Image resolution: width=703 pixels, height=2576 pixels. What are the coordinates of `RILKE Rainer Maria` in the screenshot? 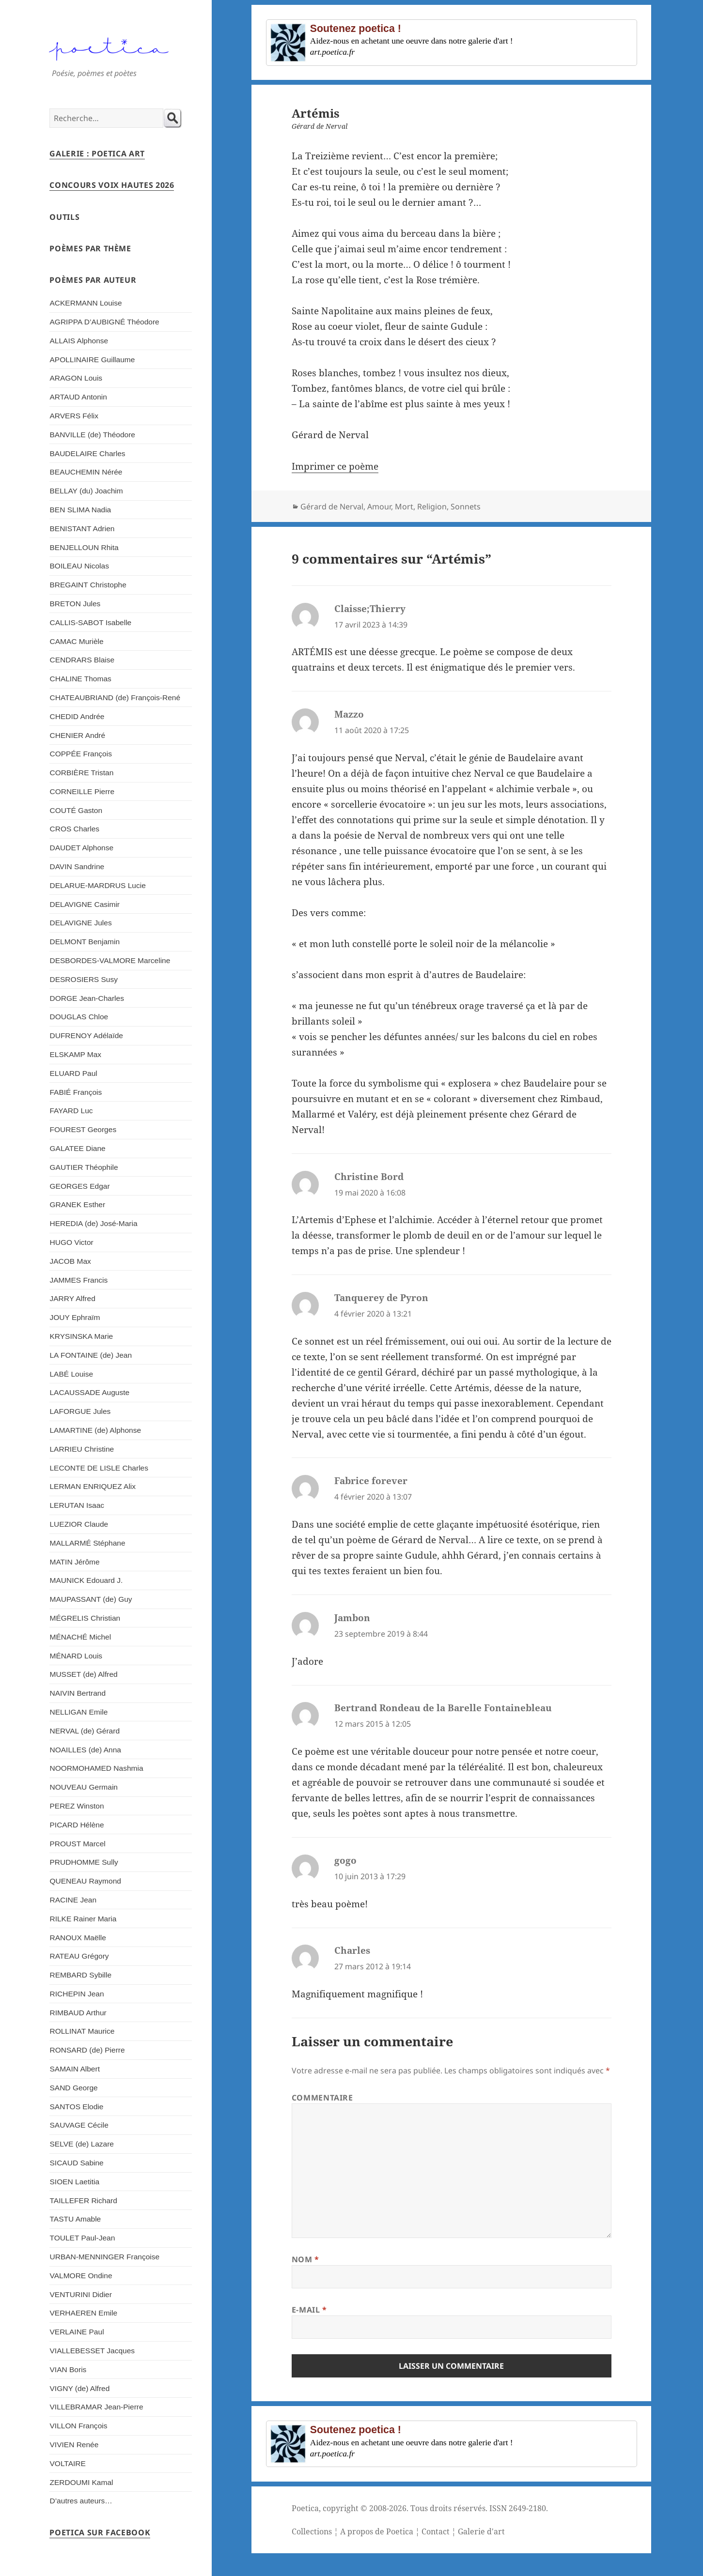 It's located at (82, 1919).